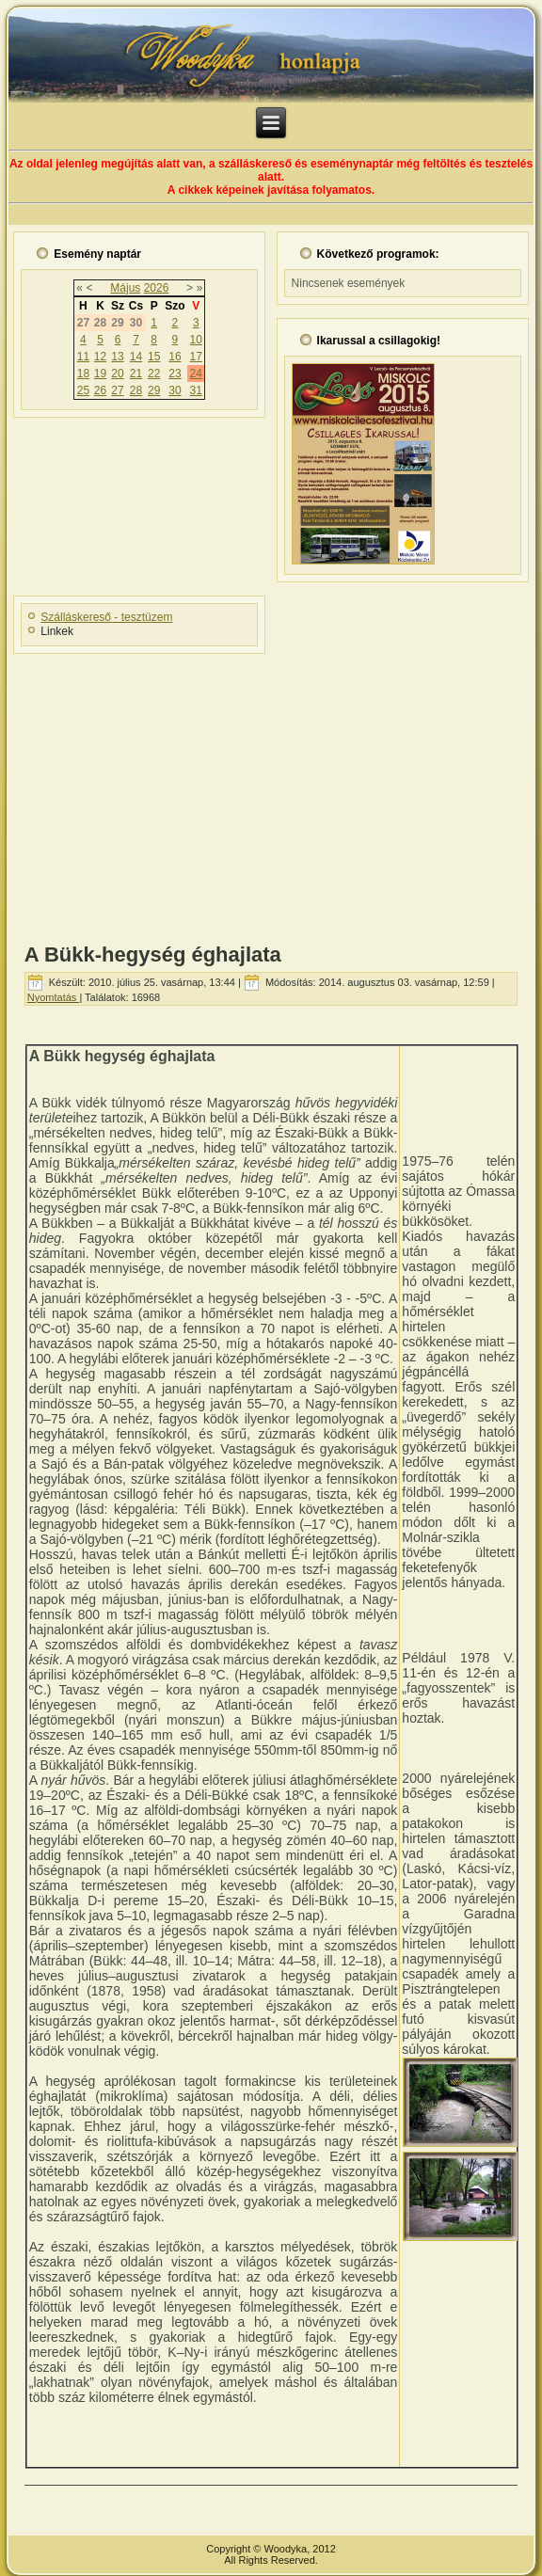  Describe the element at coordinates (136, 373) in the screenshot. I see `21` at that location.